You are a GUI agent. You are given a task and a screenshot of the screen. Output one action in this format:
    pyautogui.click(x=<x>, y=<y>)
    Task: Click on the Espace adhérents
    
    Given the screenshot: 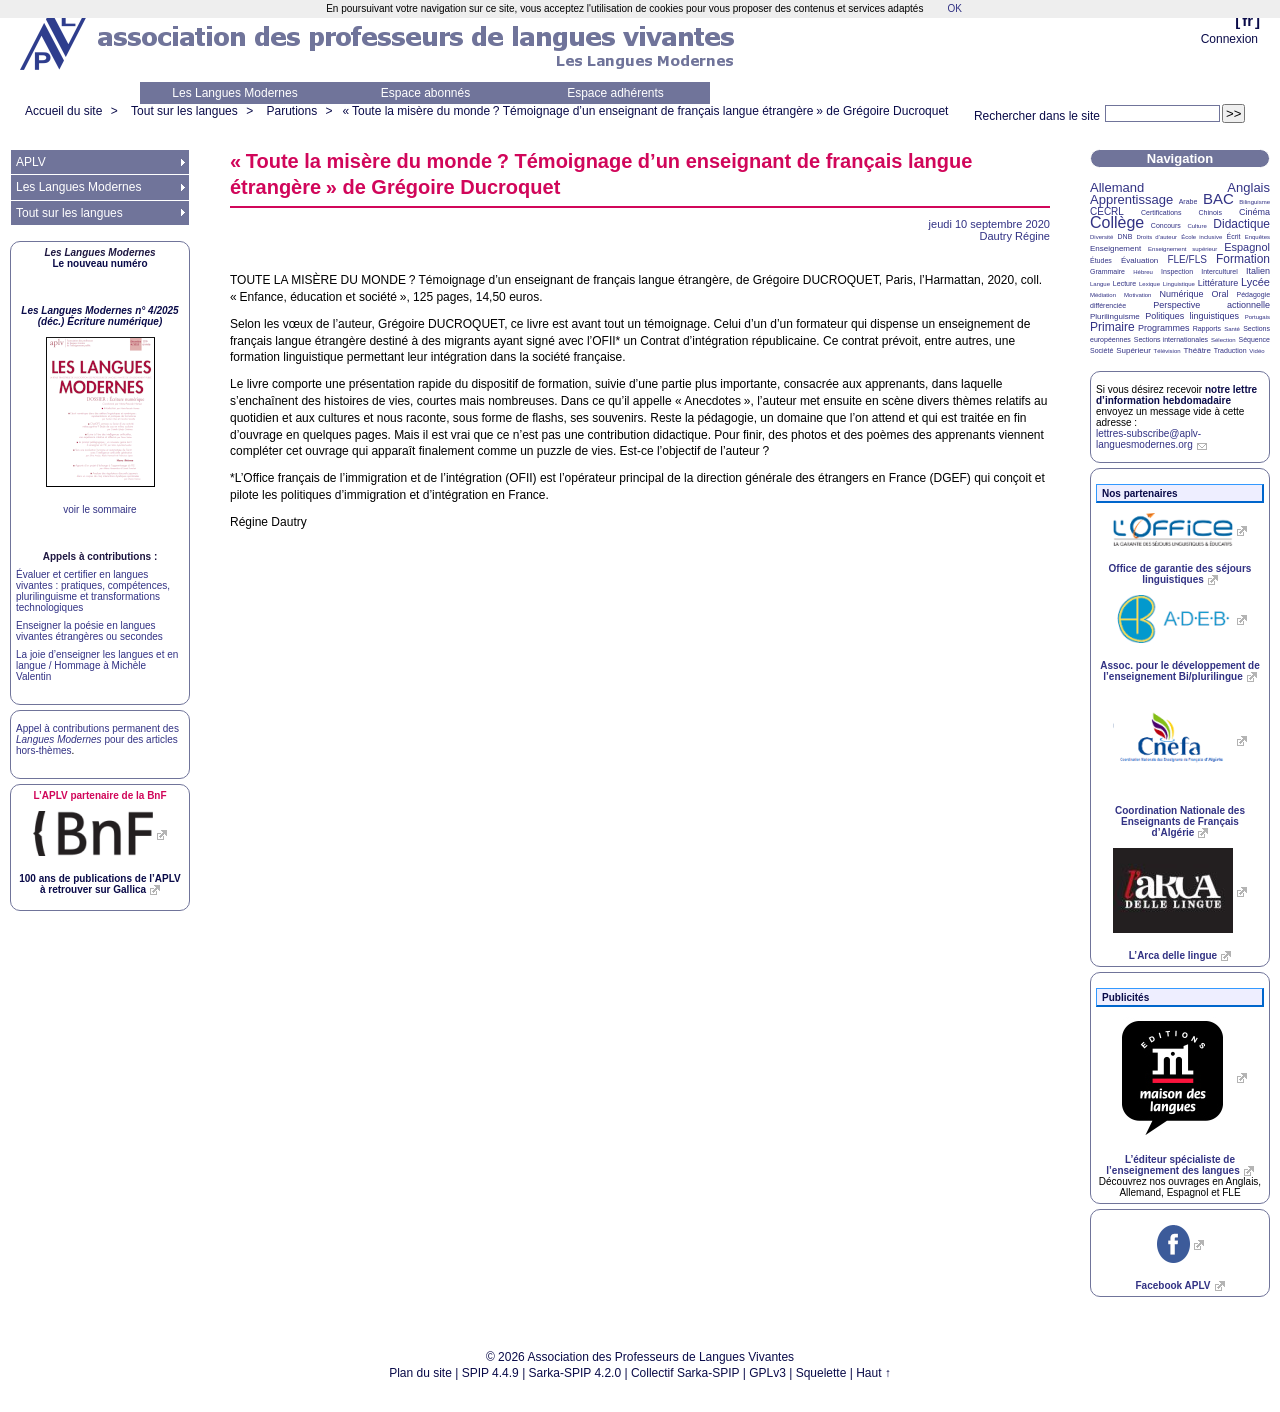 What is the action you would take?
    pyautogui.click(x=615, y=93)
    